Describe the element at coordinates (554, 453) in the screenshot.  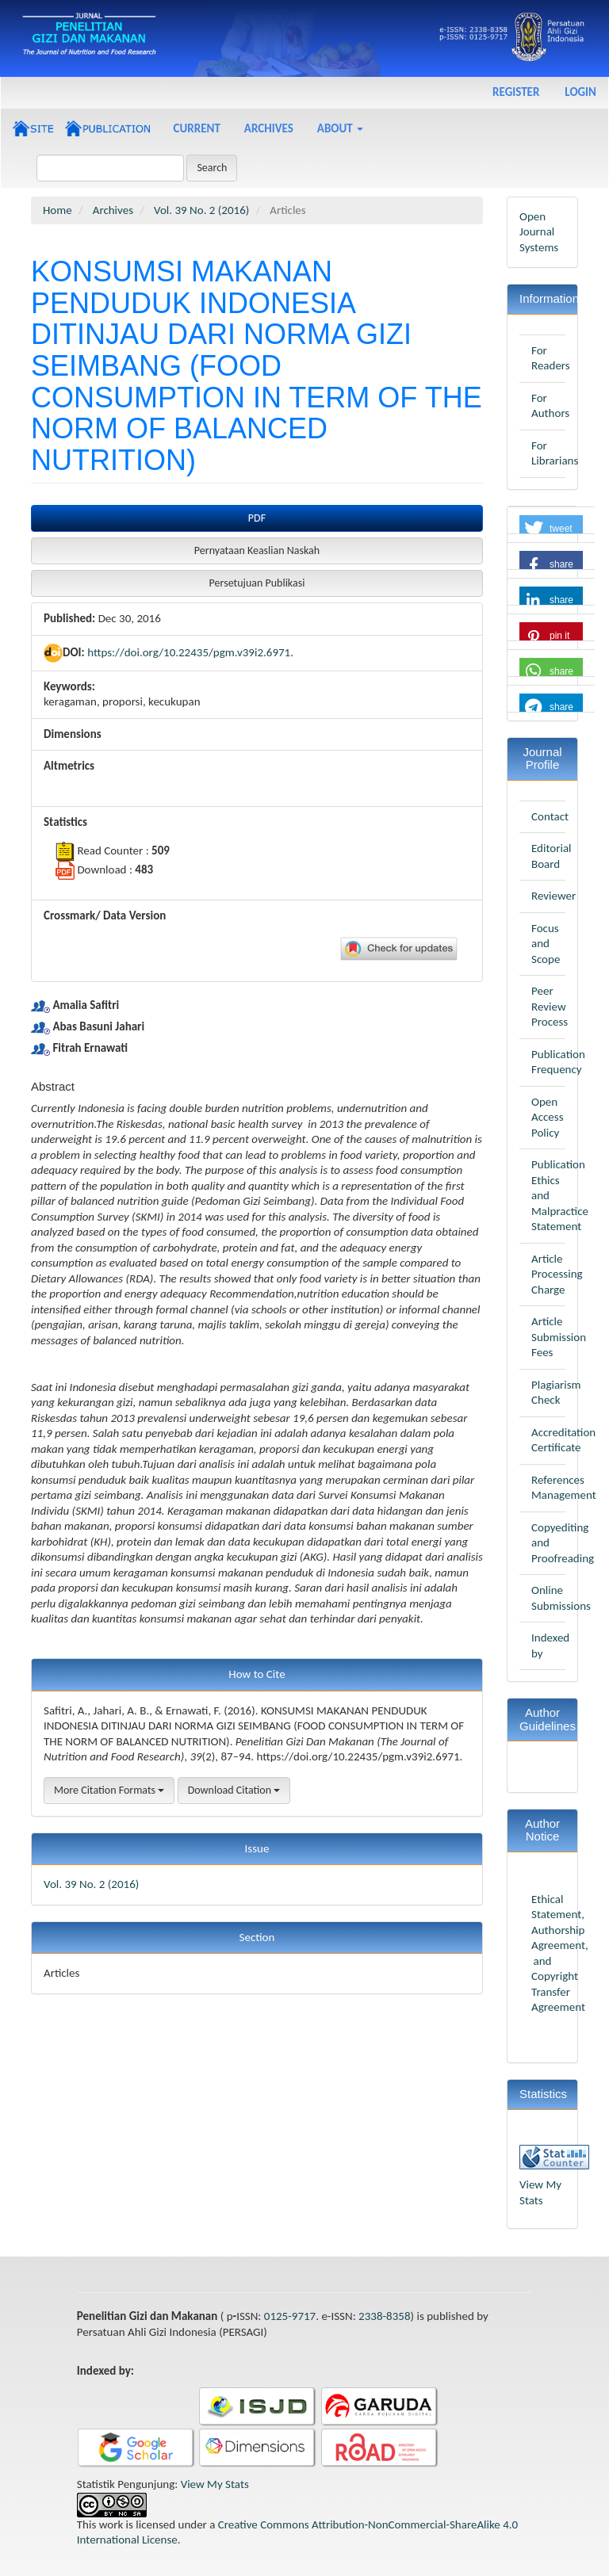
I see `For Librarians` at that location.